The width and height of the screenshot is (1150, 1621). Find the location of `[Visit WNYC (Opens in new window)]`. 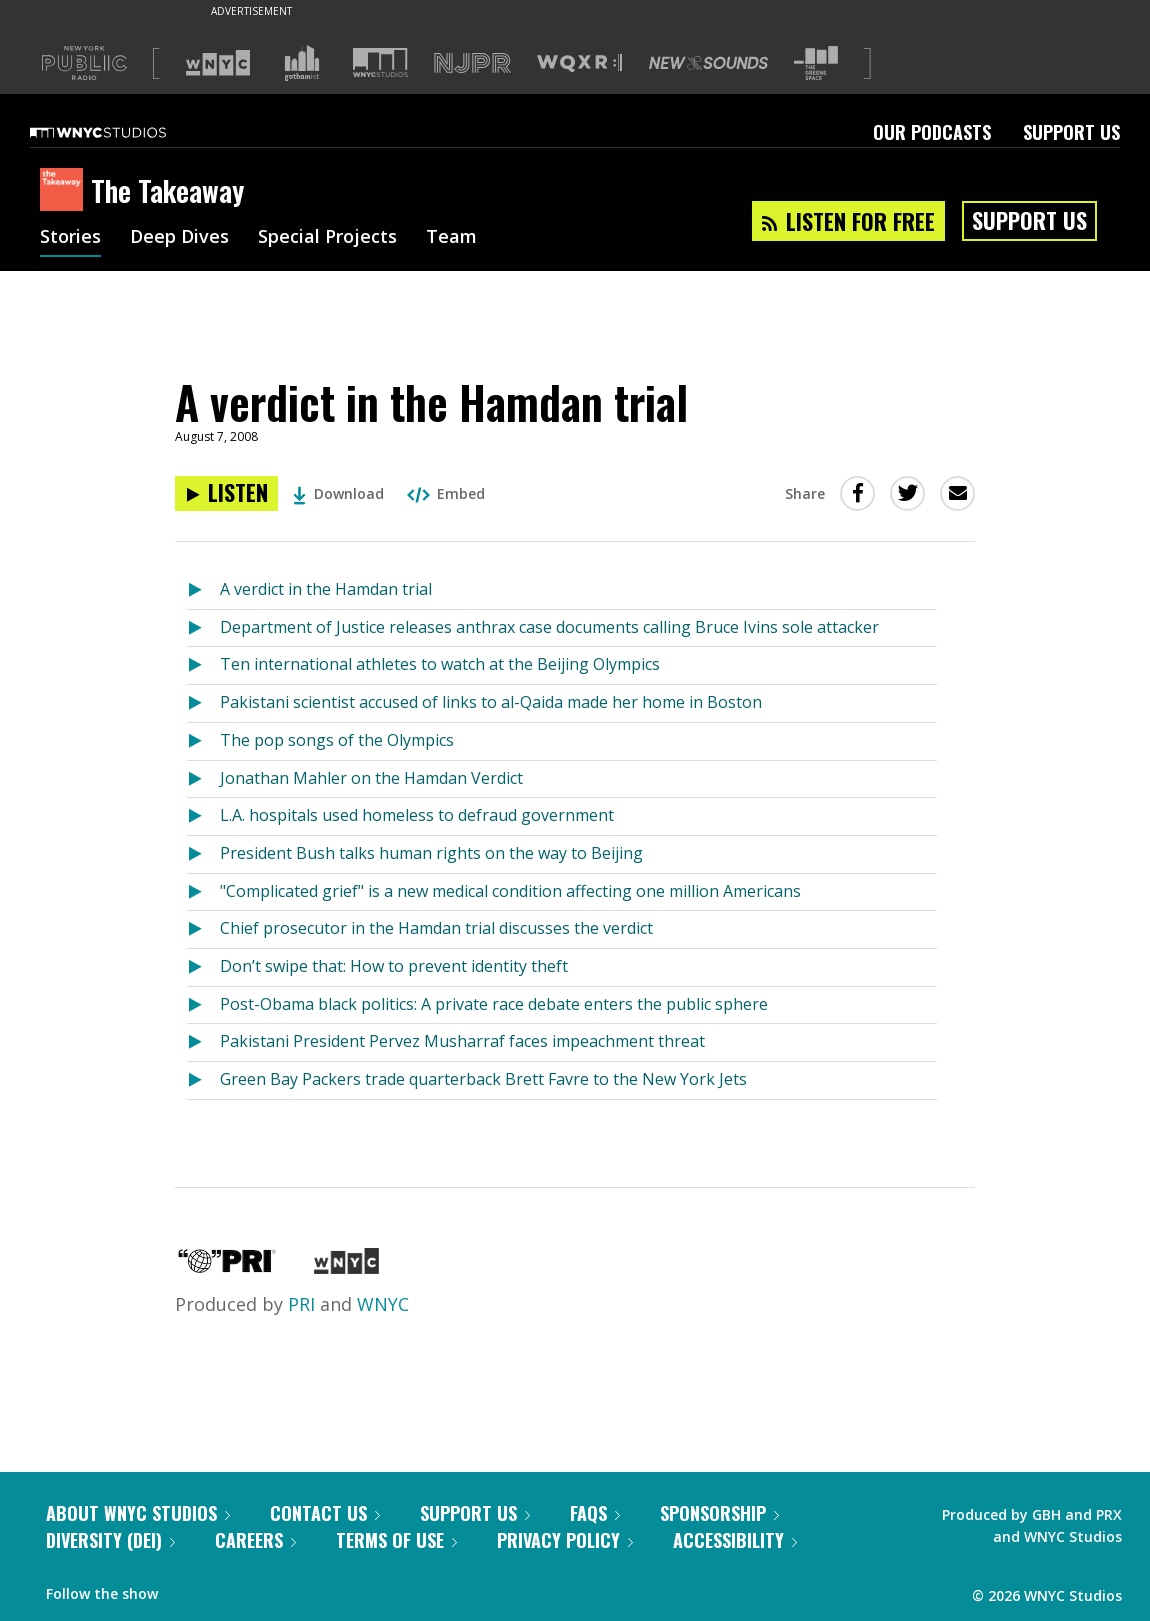

[Visit WNYC (Opens in new window)] is located at coordinates (218, 63).